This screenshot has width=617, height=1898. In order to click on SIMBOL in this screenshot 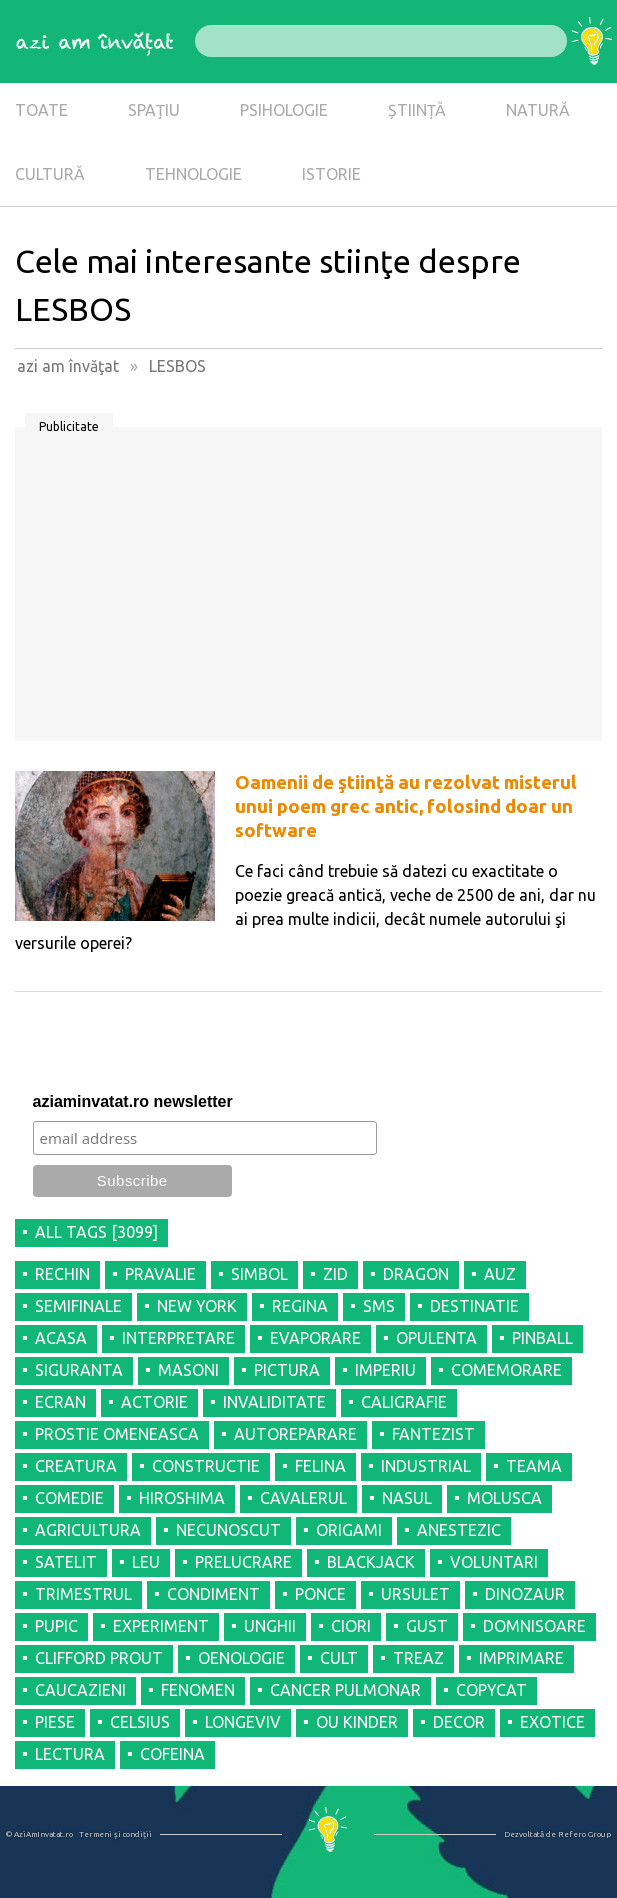, I will do `click(259, 1274)`.